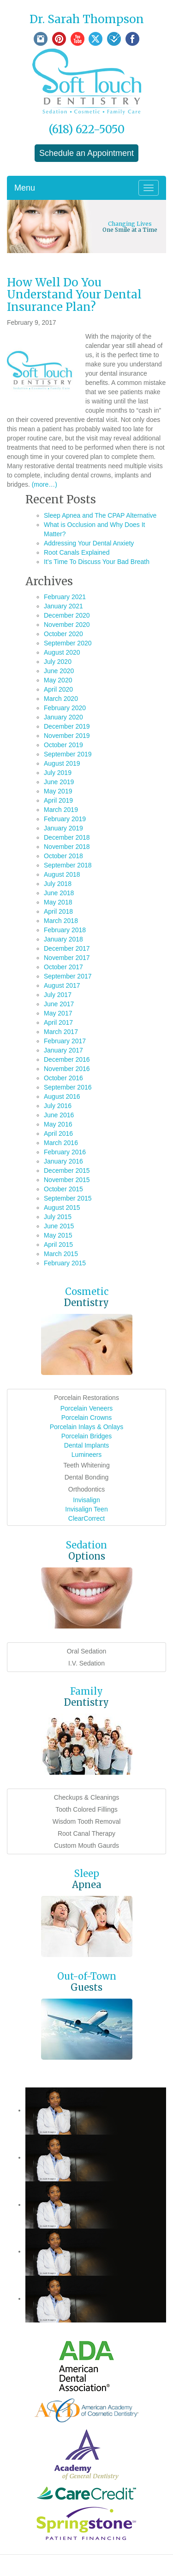 Image resolution: width=173 pixels, height=2576 pixels. I want to click on January 2019, so click(63, 828).